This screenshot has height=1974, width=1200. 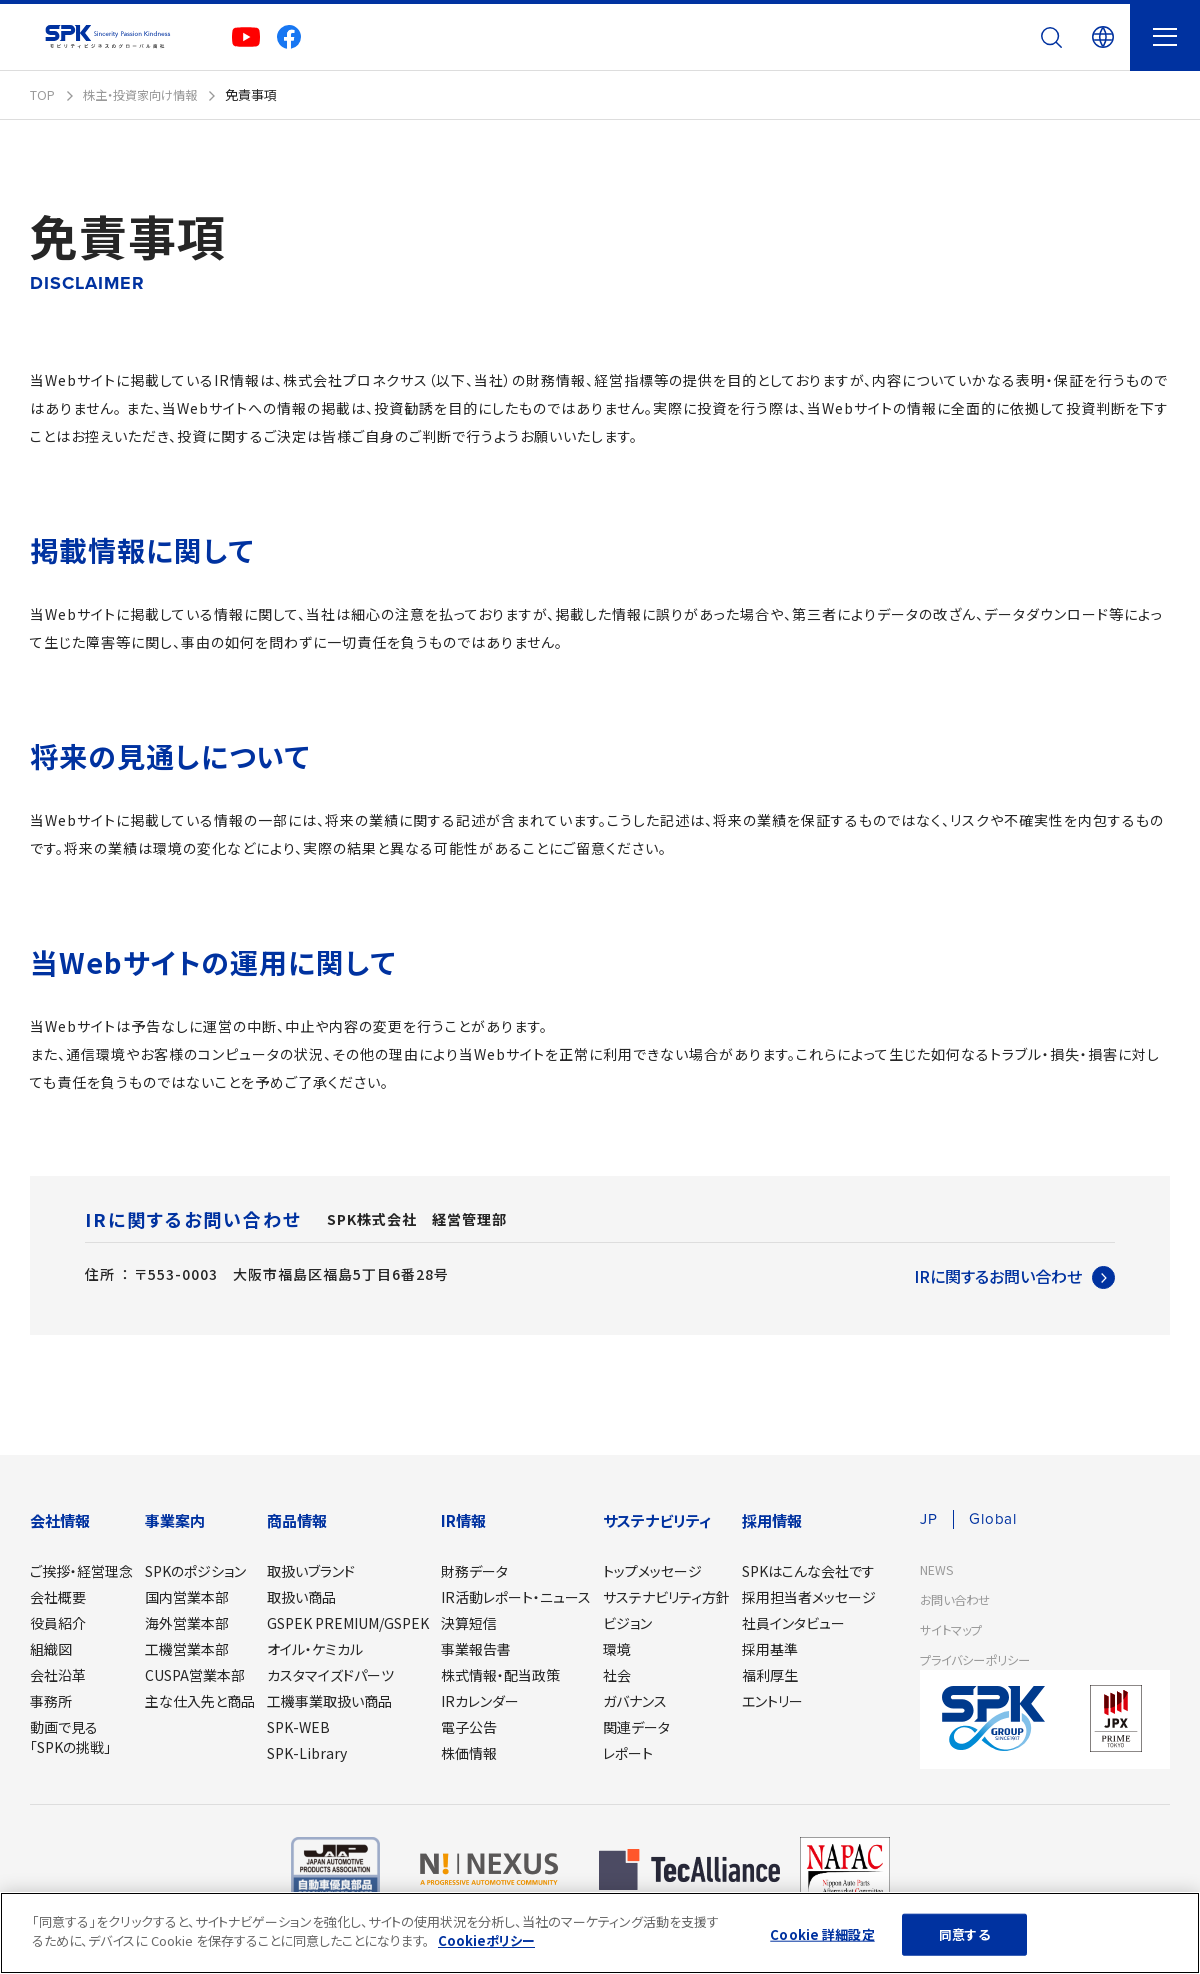 What do you see at coordinates (822, 1934) in the screenshot?
I see `Cookie 詳細設定` at bounding box center [822, 1934].